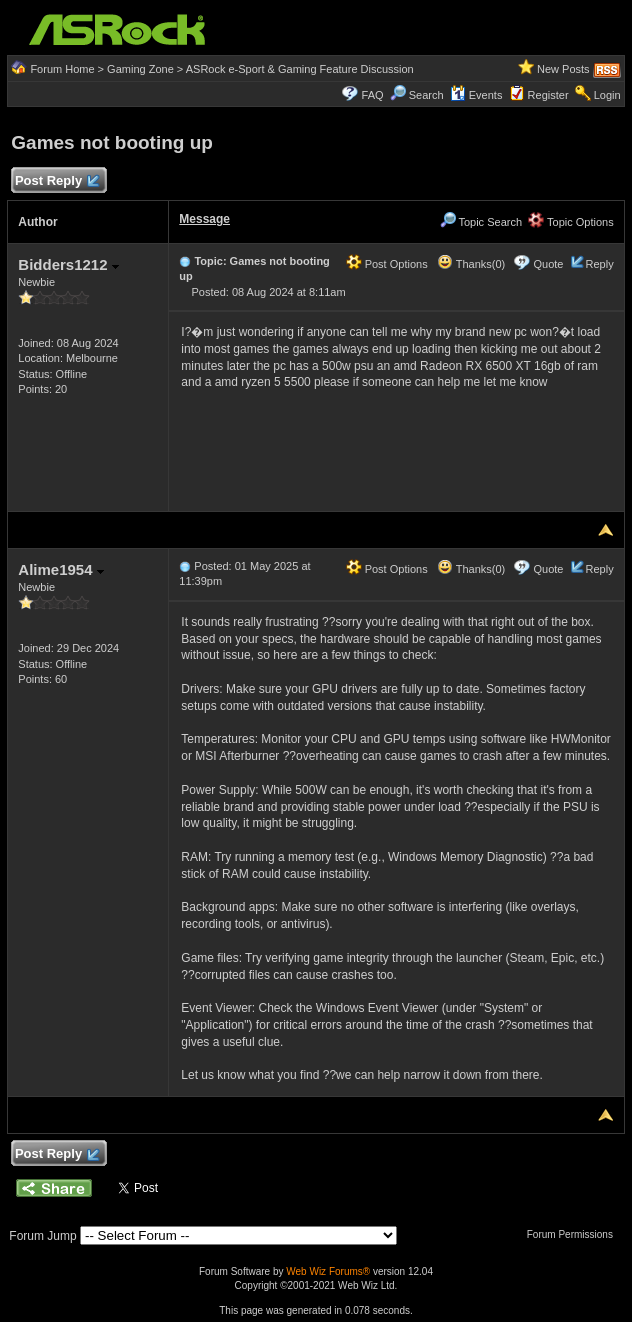 The width and height of the screenshot is (632, 1322). I want to click on Login, so click(607, 95).